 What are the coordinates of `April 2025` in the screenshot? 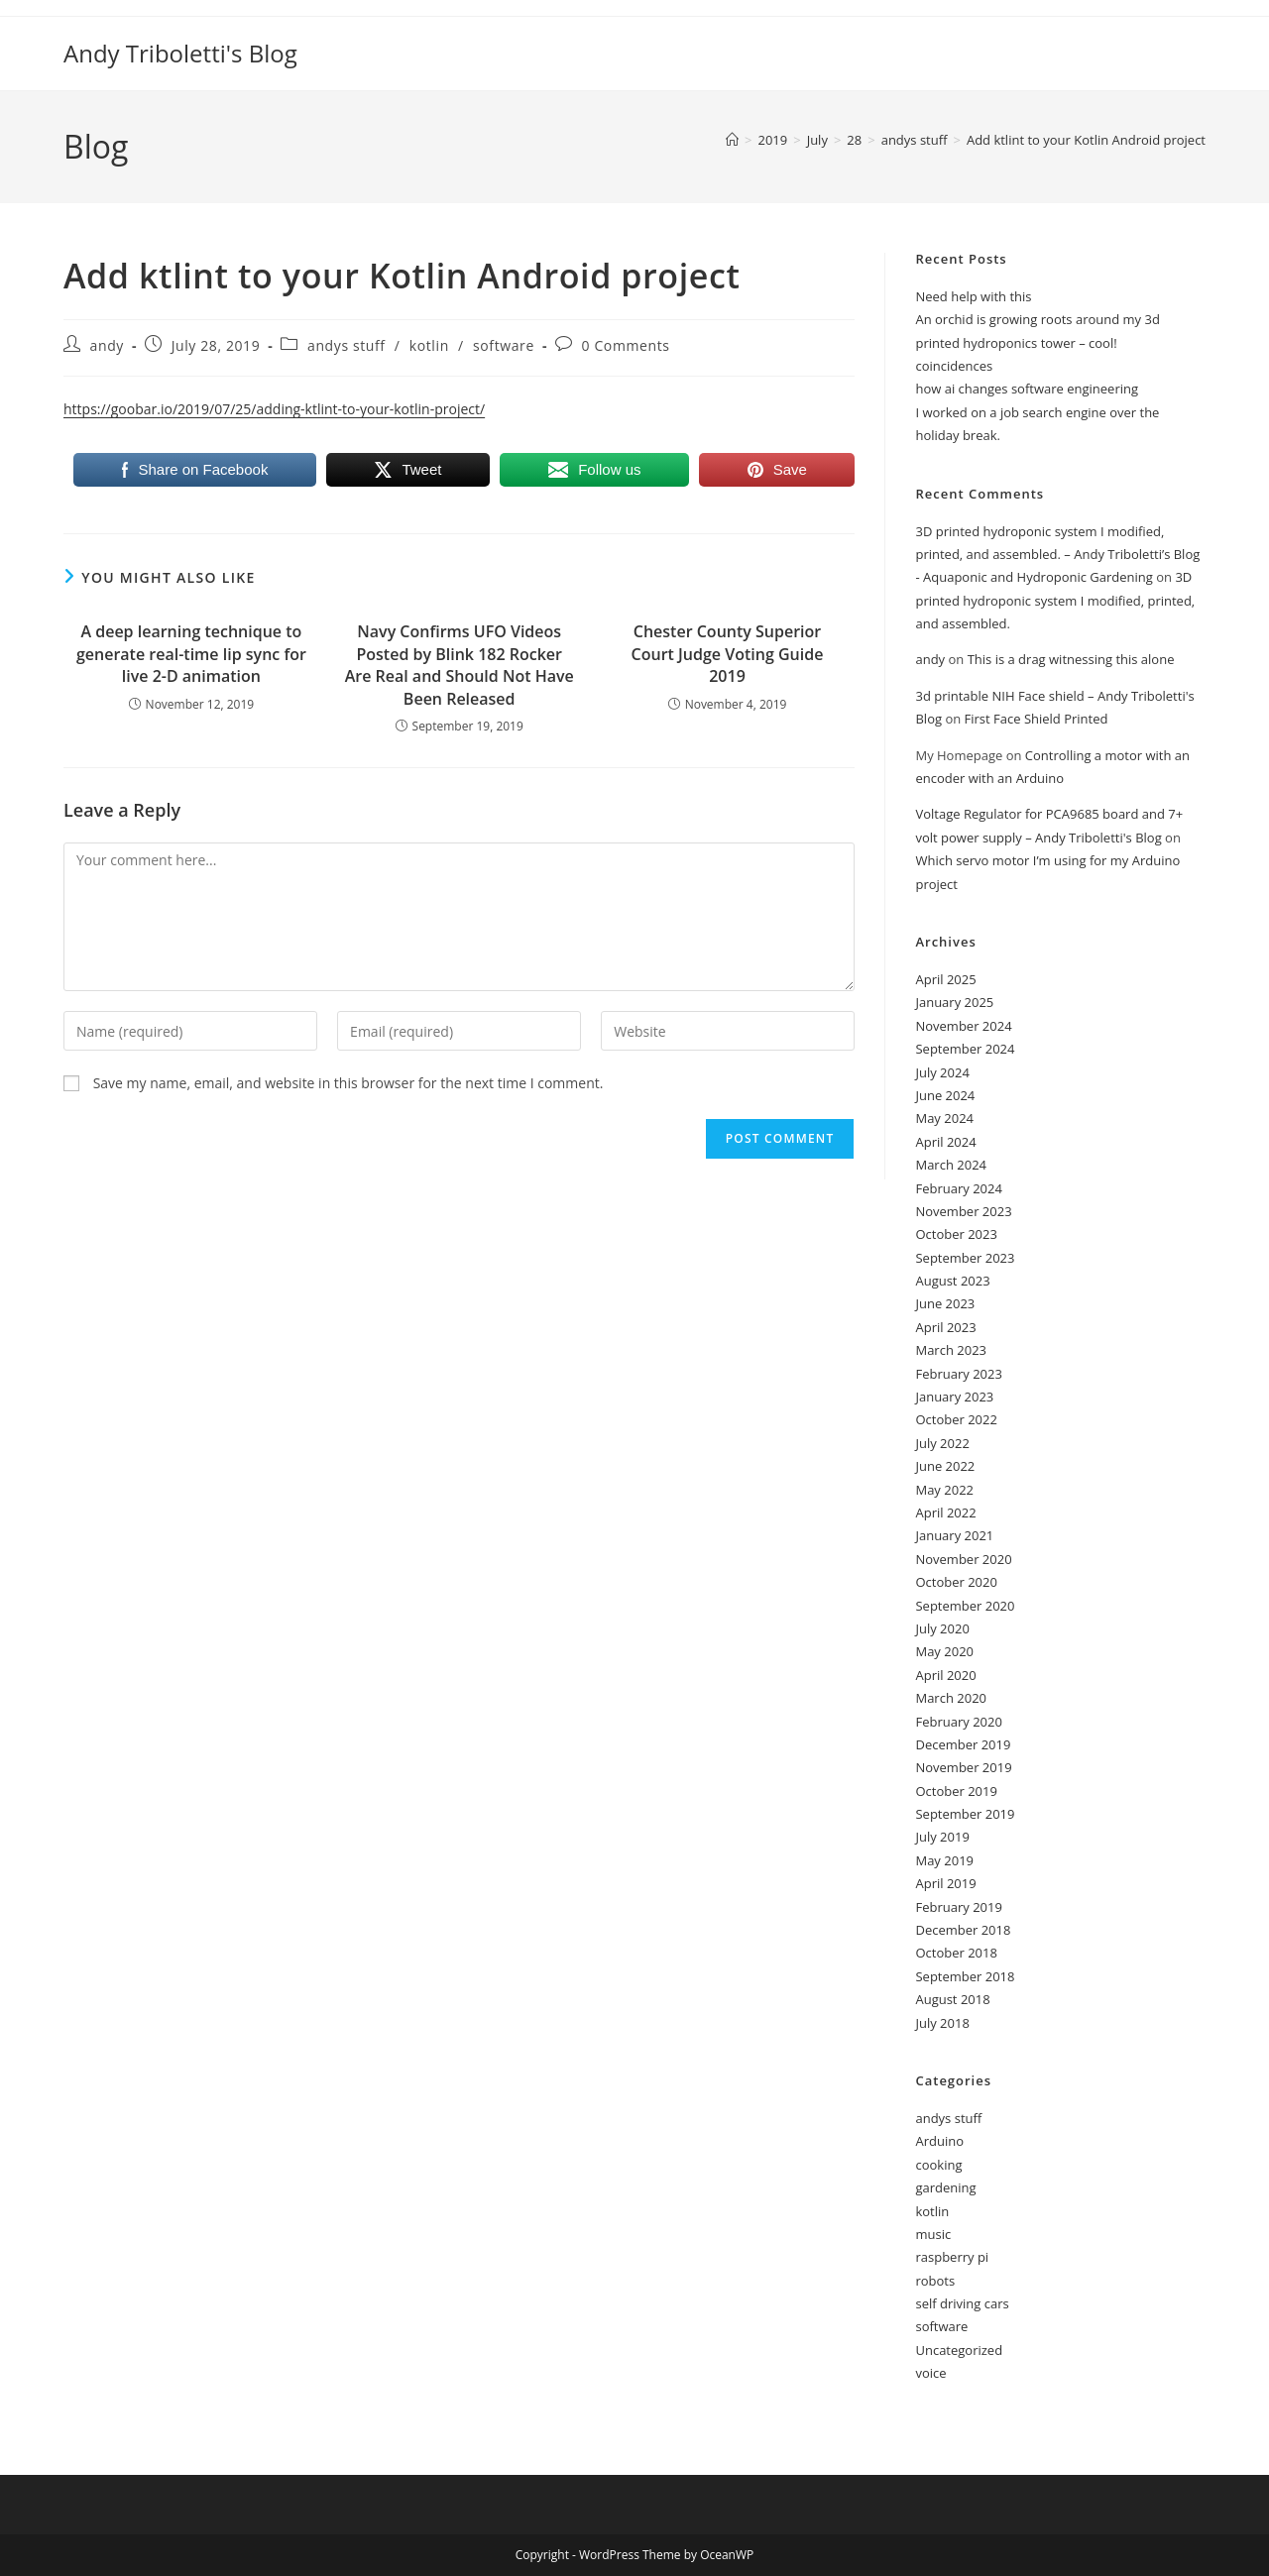 It's located at (945, 979).